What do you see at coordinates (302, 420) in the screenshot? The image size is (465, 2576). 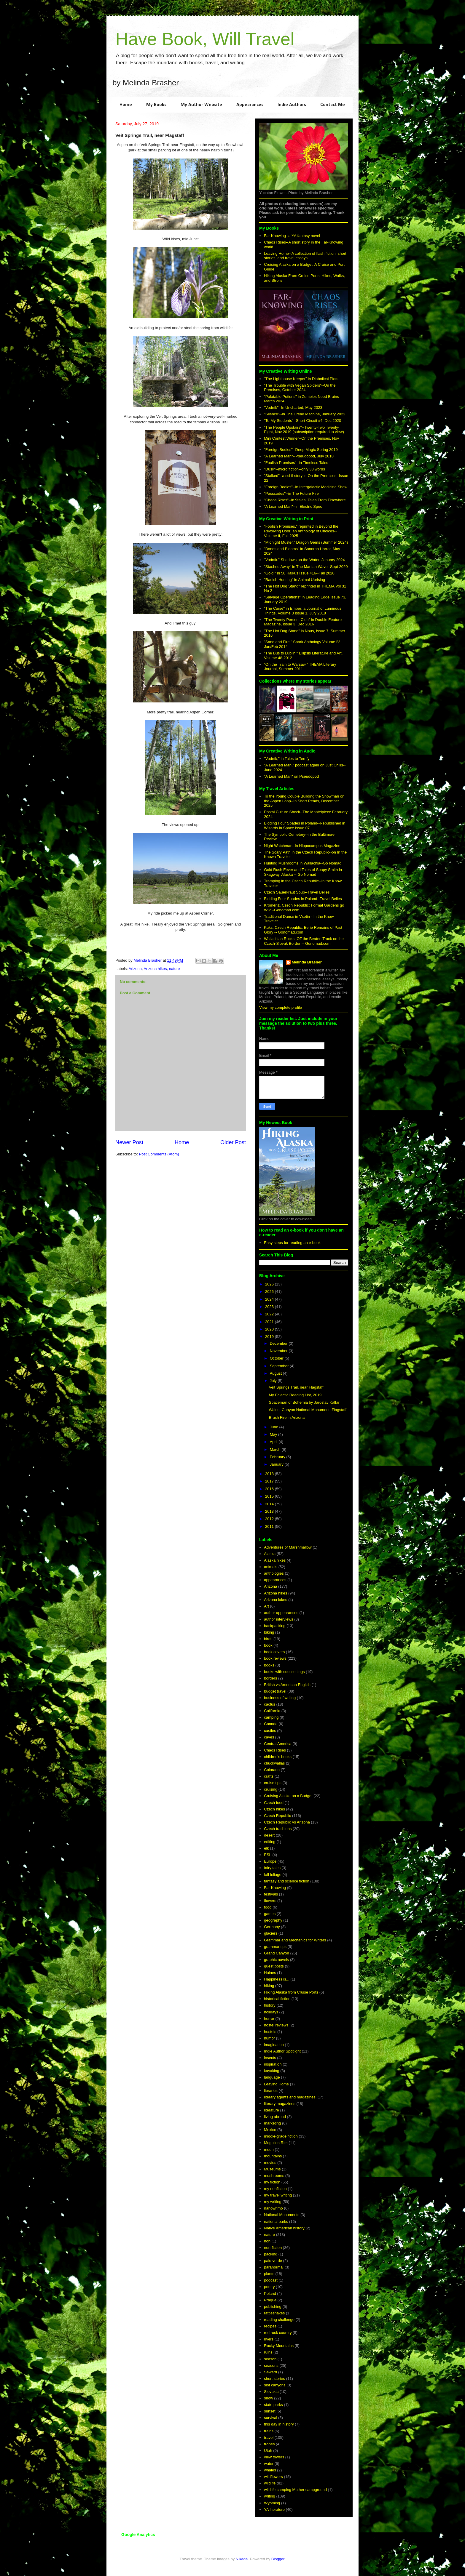 I see `"To My Students"--Short Circuit #4, Dec 2020` at bounding box center [302, 420].